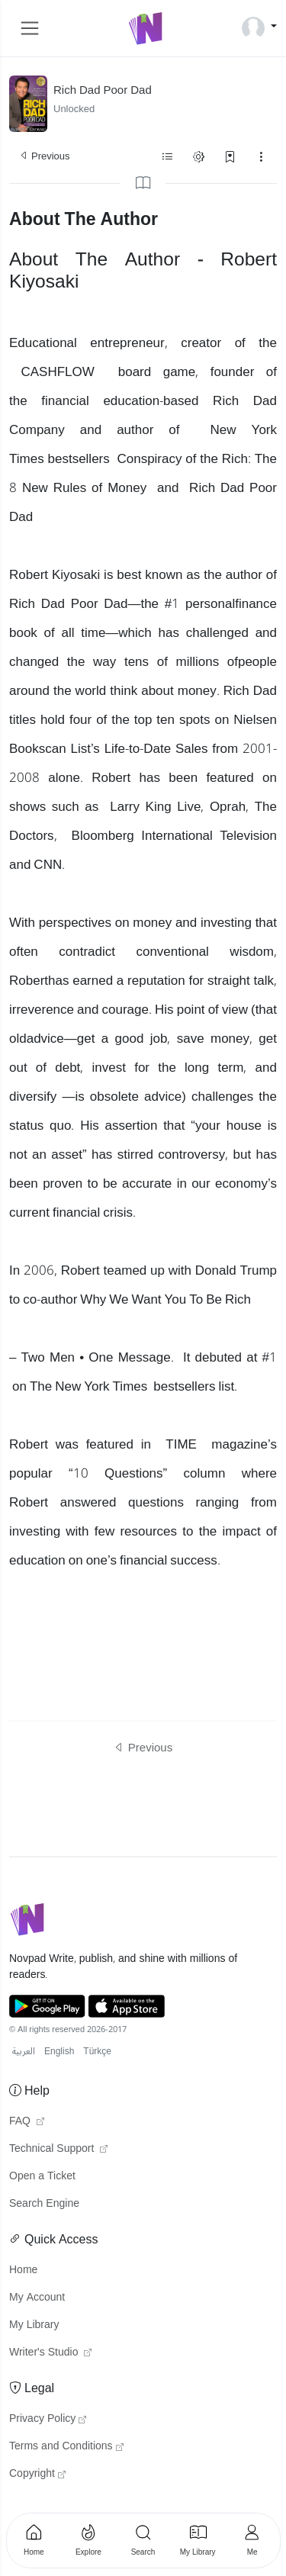 Image resolution: width=286 pixels, height=2576 pixels. I want to click on [Toggle navigation], so click(29, 28).